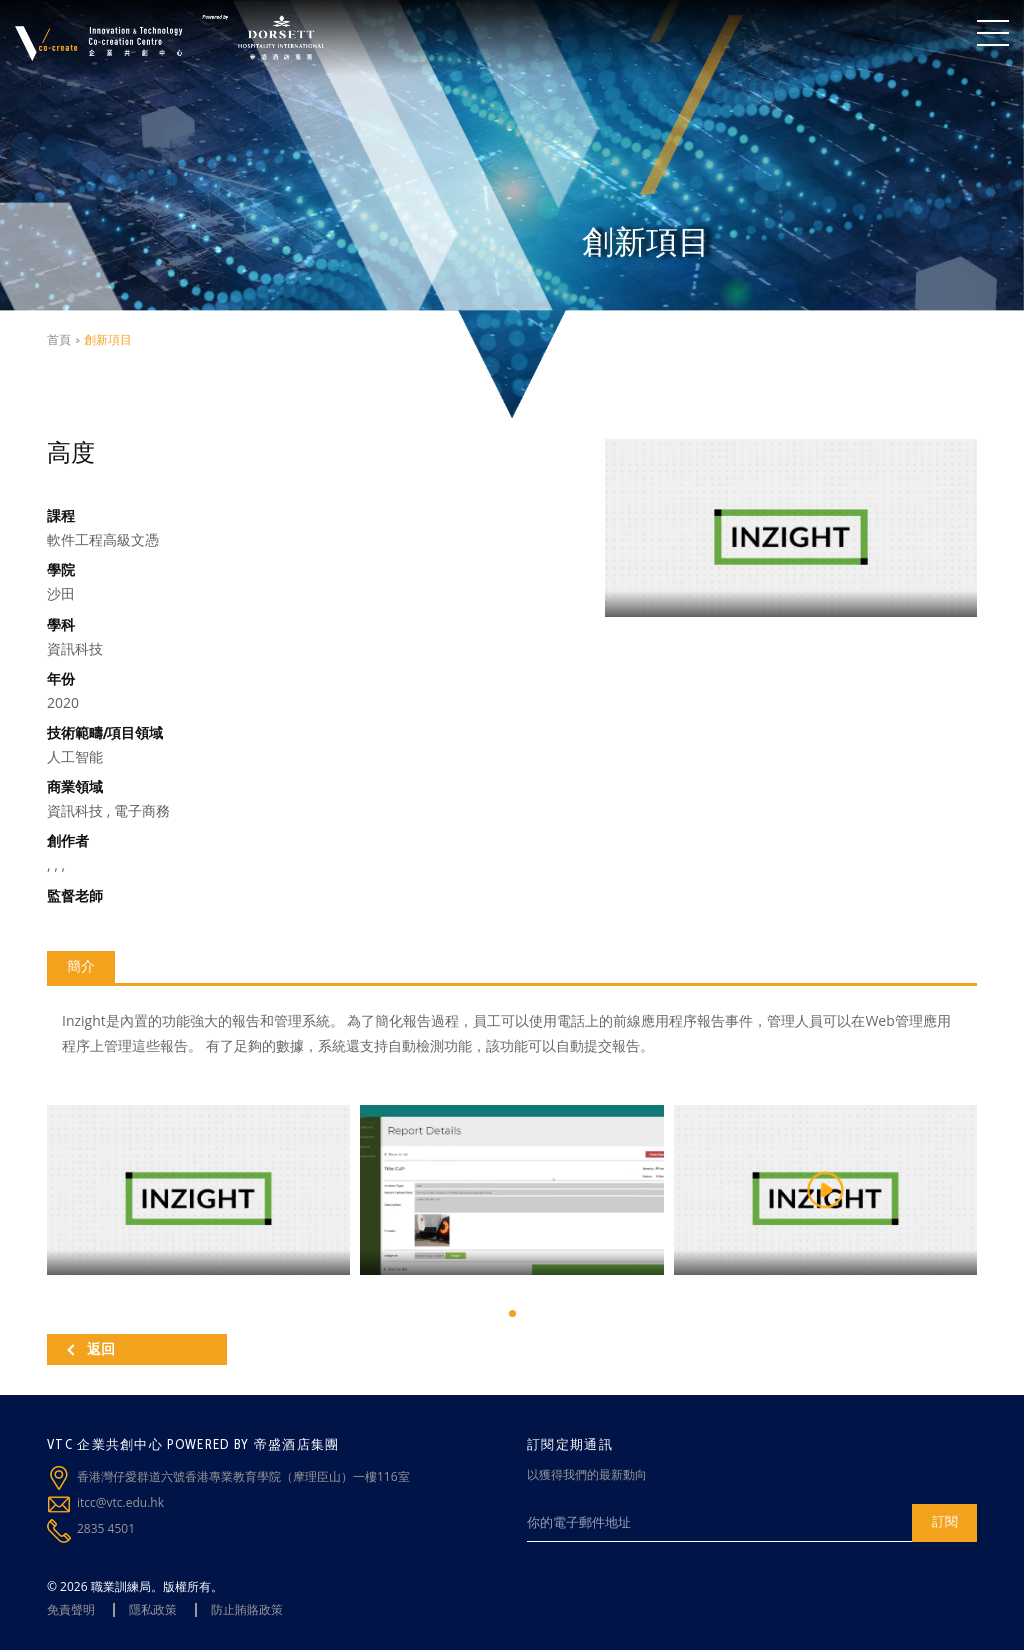 The height and width of the screenshot is (1650, 1024). Describe the element at coordinates (247, 1609) in the screenshot. I see `防止賄賂政策` at that location.